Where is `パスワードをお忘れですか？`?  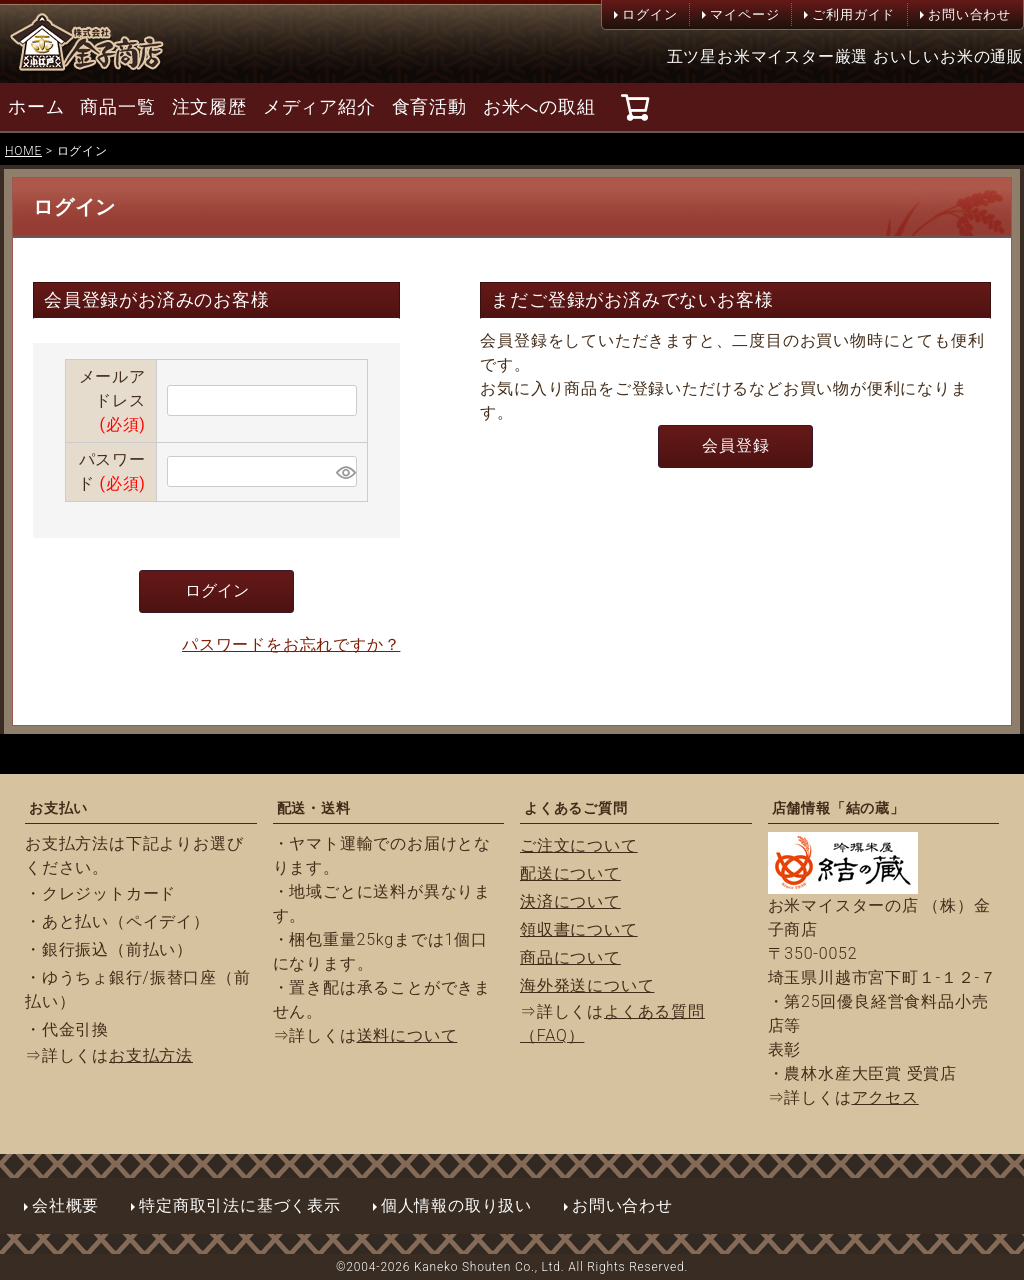
パスワードをお忘れですか？ is located at coordinates (291, 644).